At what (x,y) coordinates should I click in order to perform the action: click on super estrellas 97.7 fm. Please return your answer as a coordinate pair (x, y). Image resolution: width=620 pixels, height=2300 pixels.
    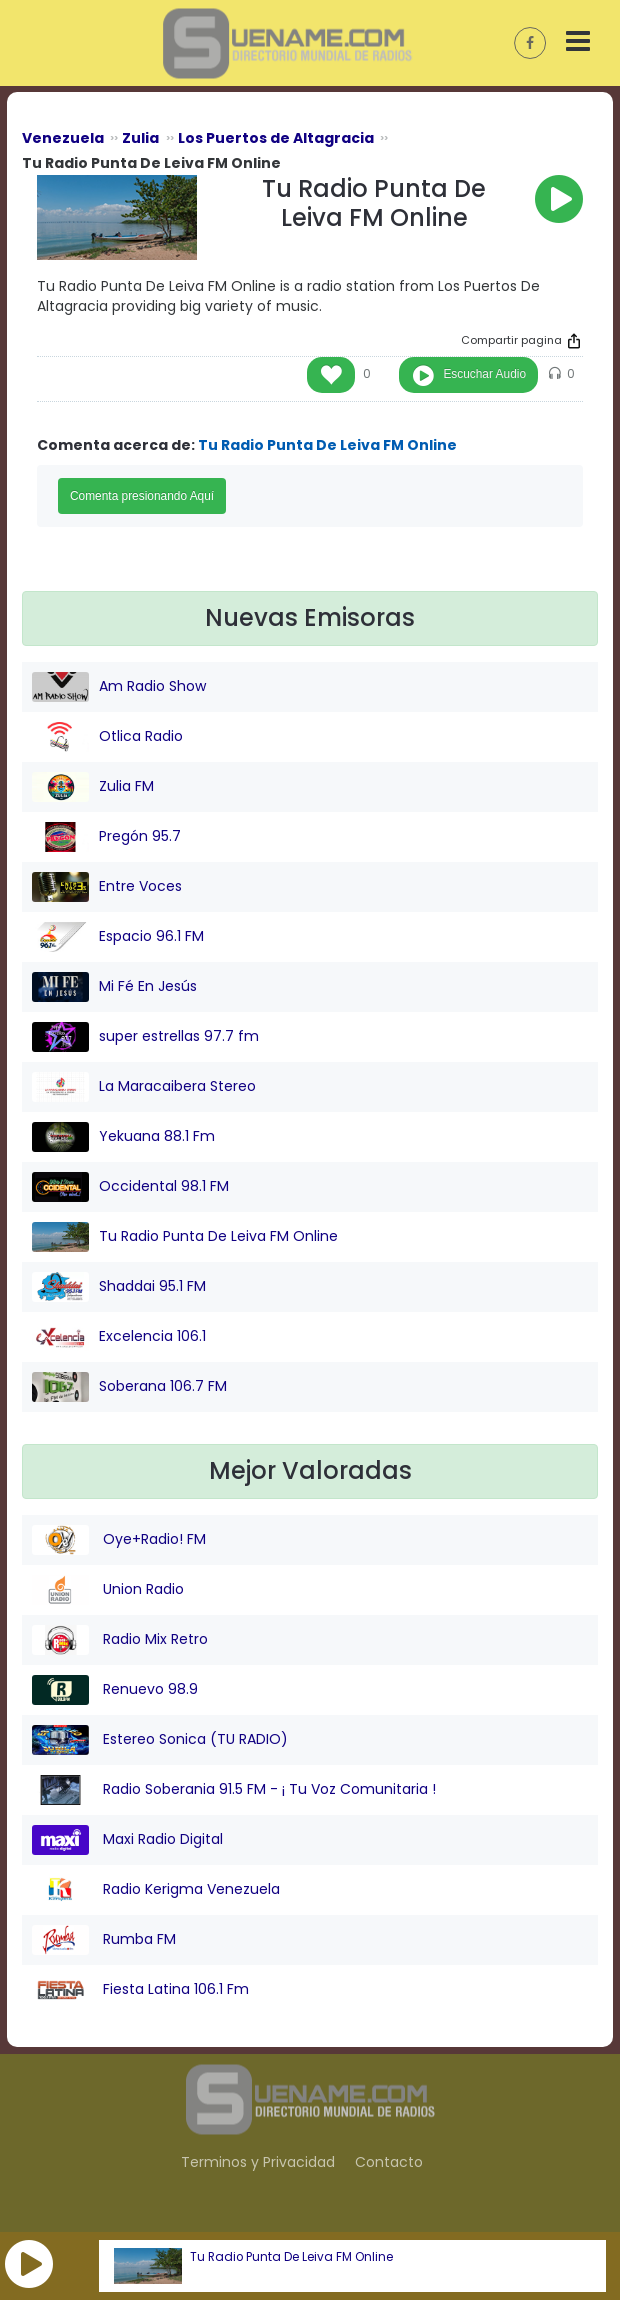
    Looking at the image, I should click on (145, 1037).